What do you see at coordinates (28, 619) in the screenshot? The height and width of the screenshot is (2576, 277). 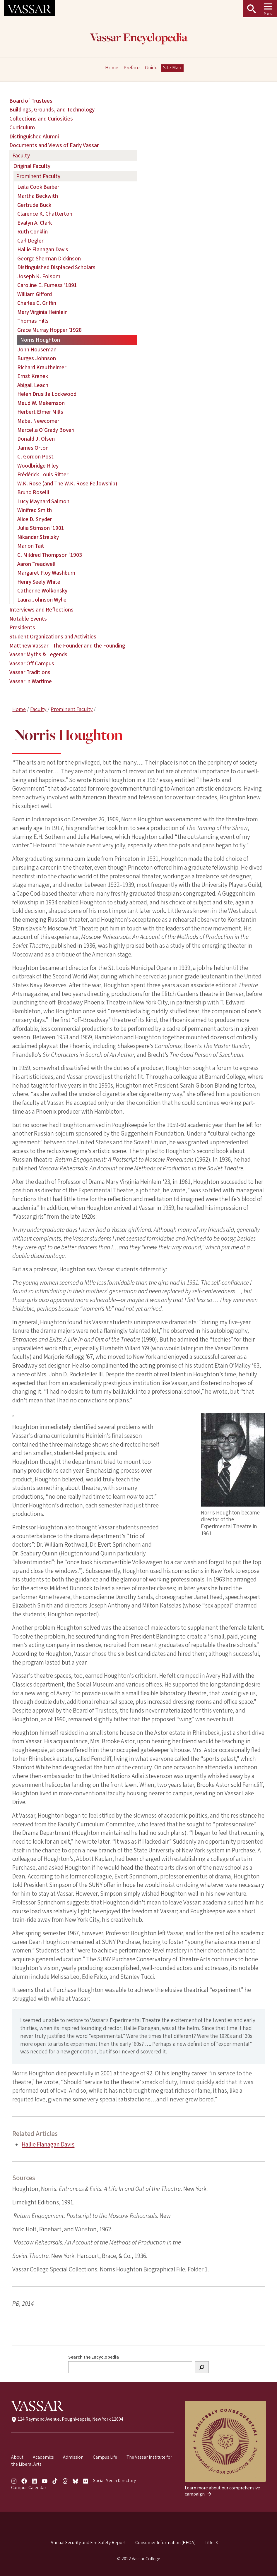 I see `Notable Events` at bounding box center [28, 619].